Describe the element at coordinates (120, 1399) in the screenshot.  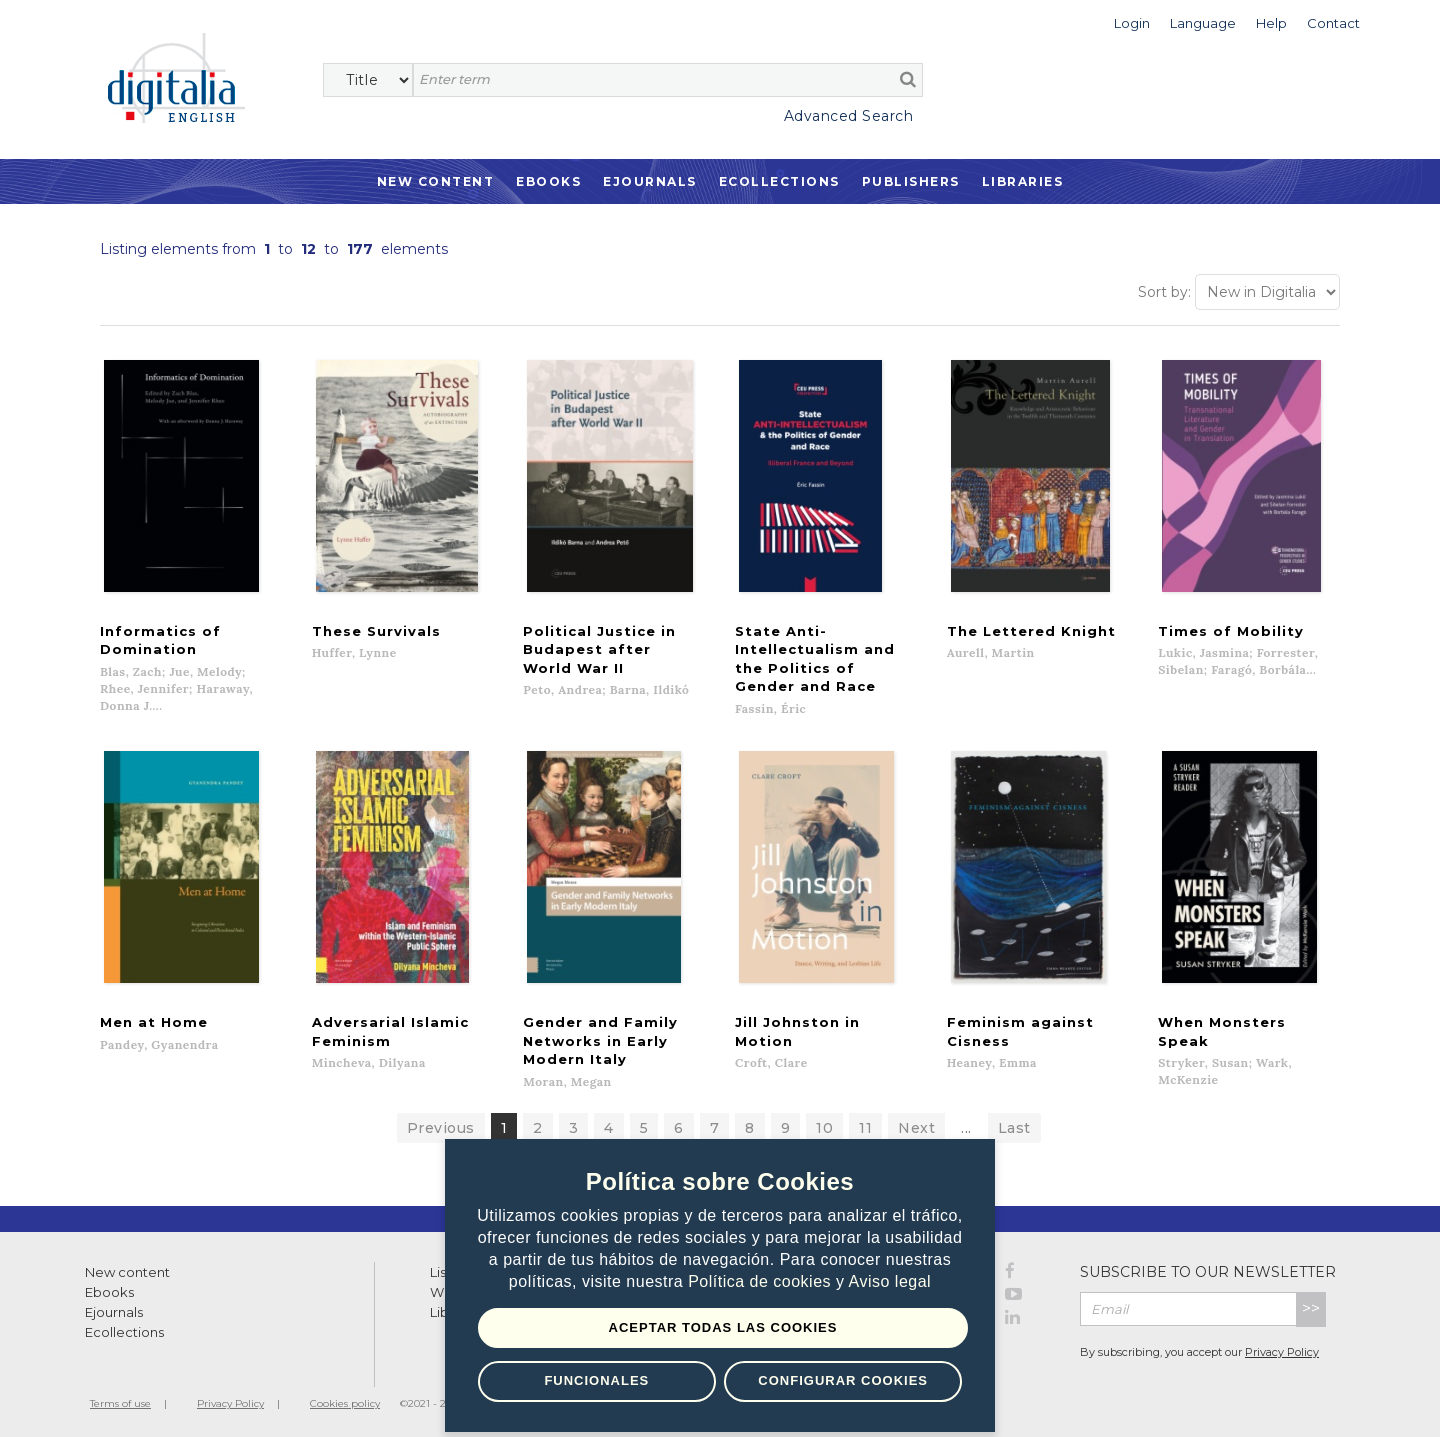
I see `Terms of use` at that location.